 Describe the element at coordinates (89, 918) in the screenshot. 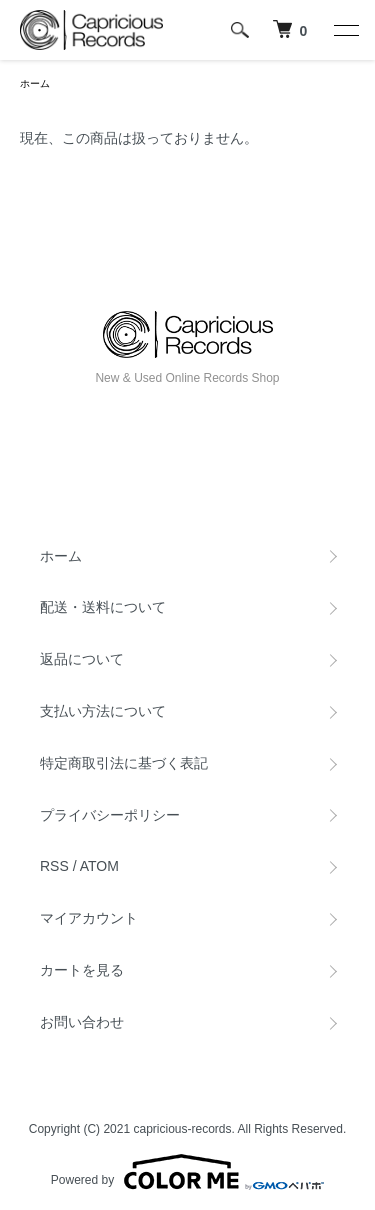

I see `マイアカウント` at that location.